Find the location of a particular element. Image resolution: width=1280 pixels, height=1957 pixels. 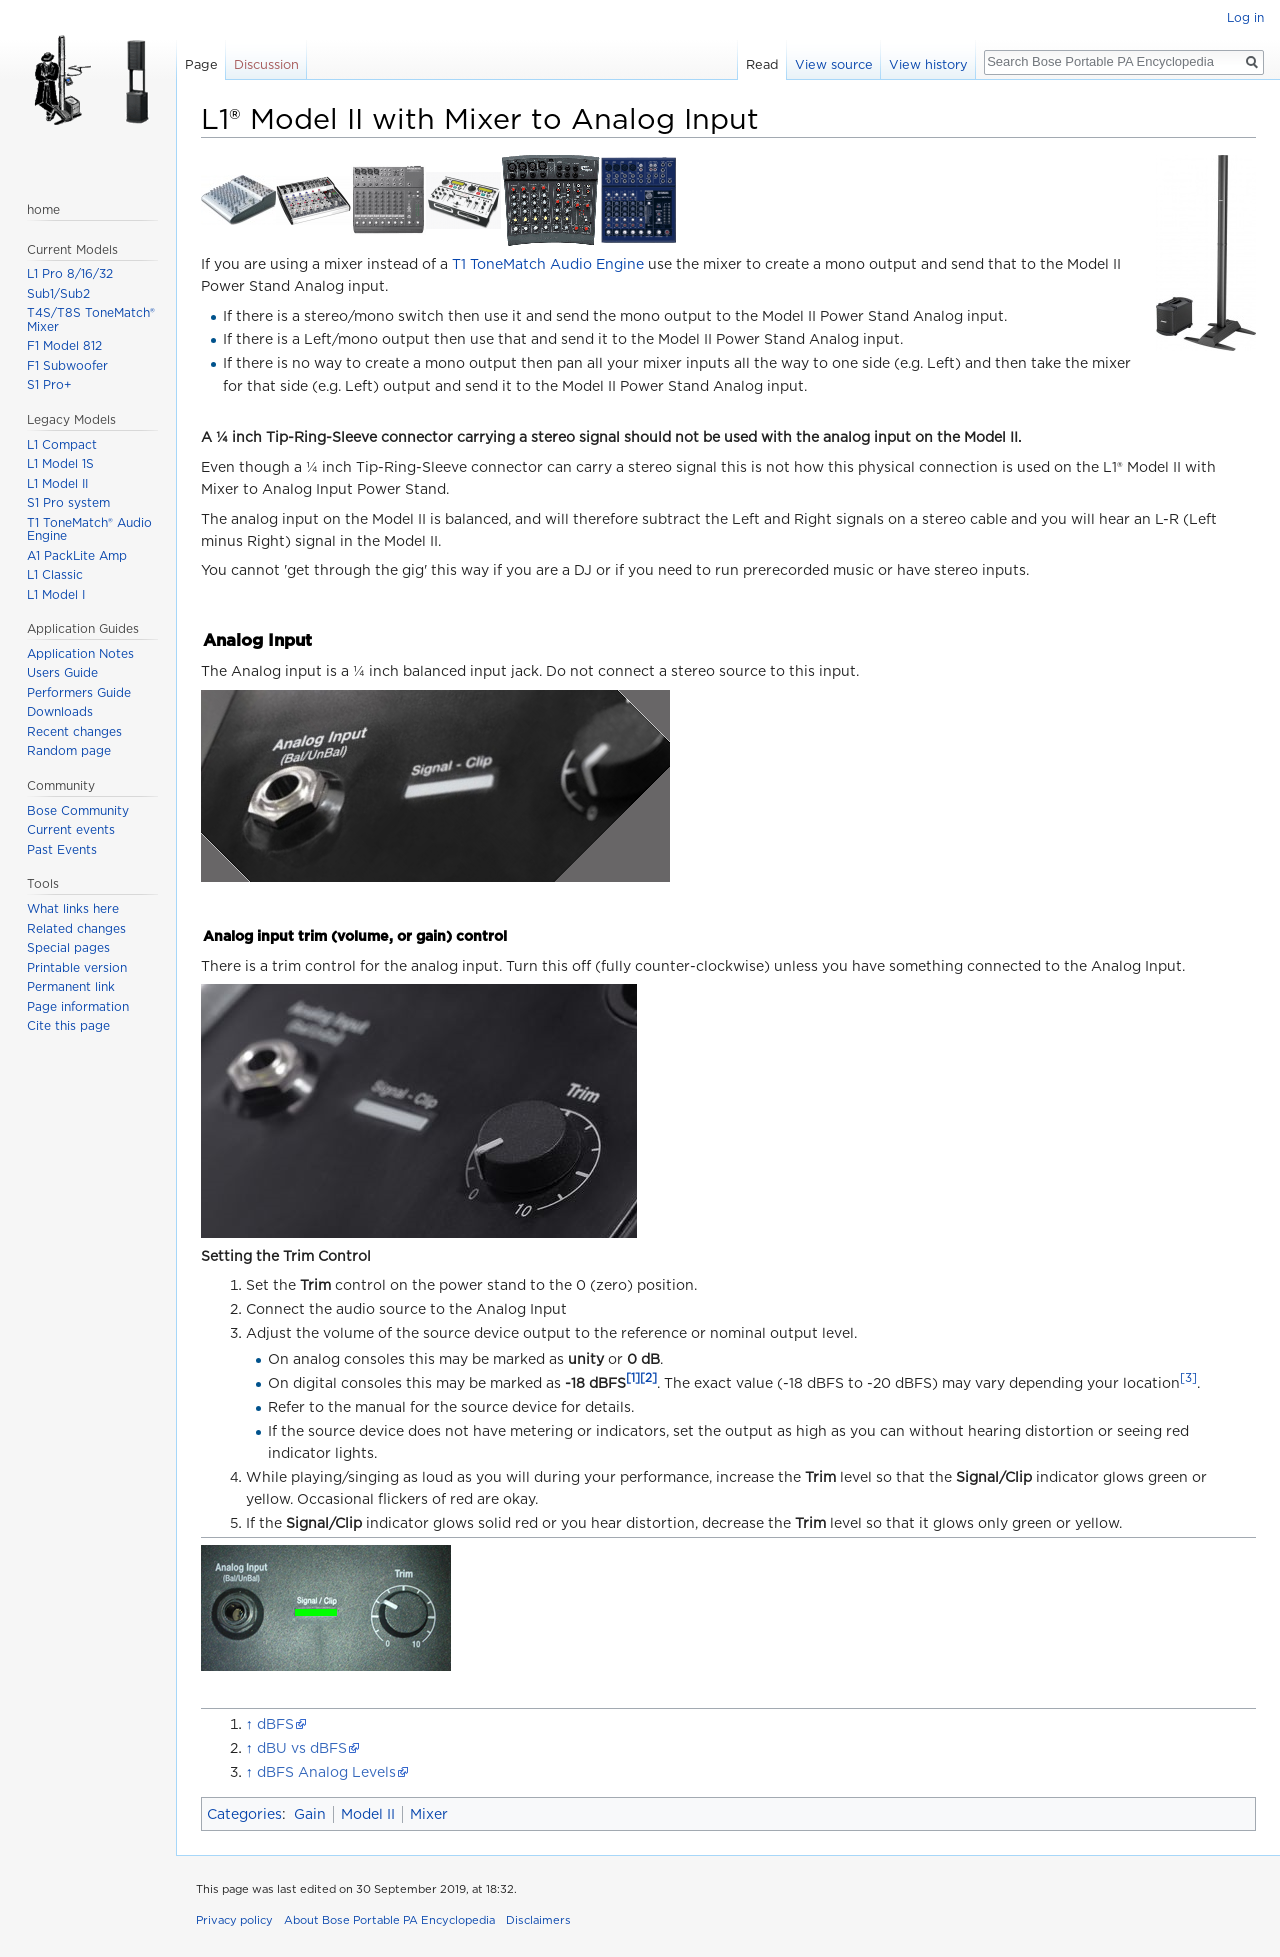

Performers Guide is located at coordinates (79, 692).